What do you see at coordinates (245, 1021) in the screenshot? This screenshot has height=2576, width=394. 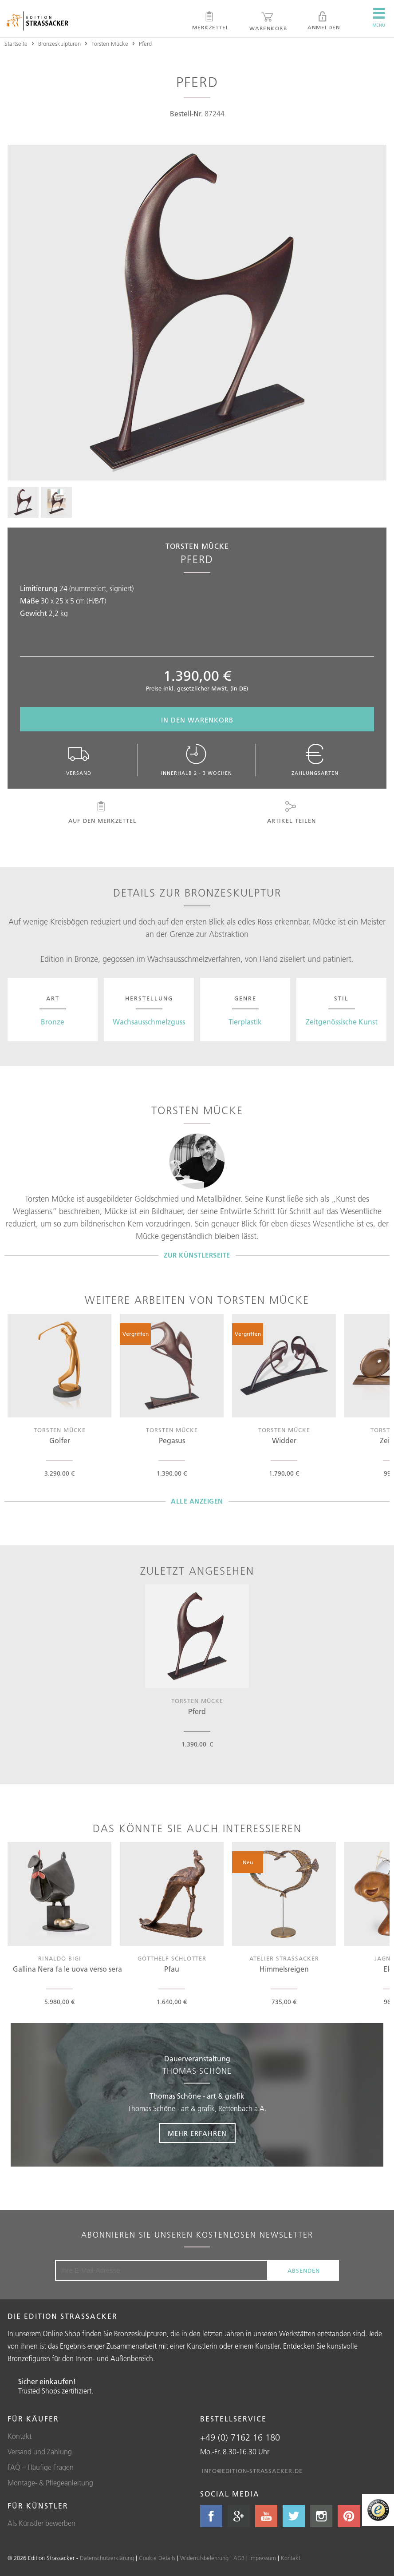 I see `Tierplastik` at bounding box center [245, 1021].